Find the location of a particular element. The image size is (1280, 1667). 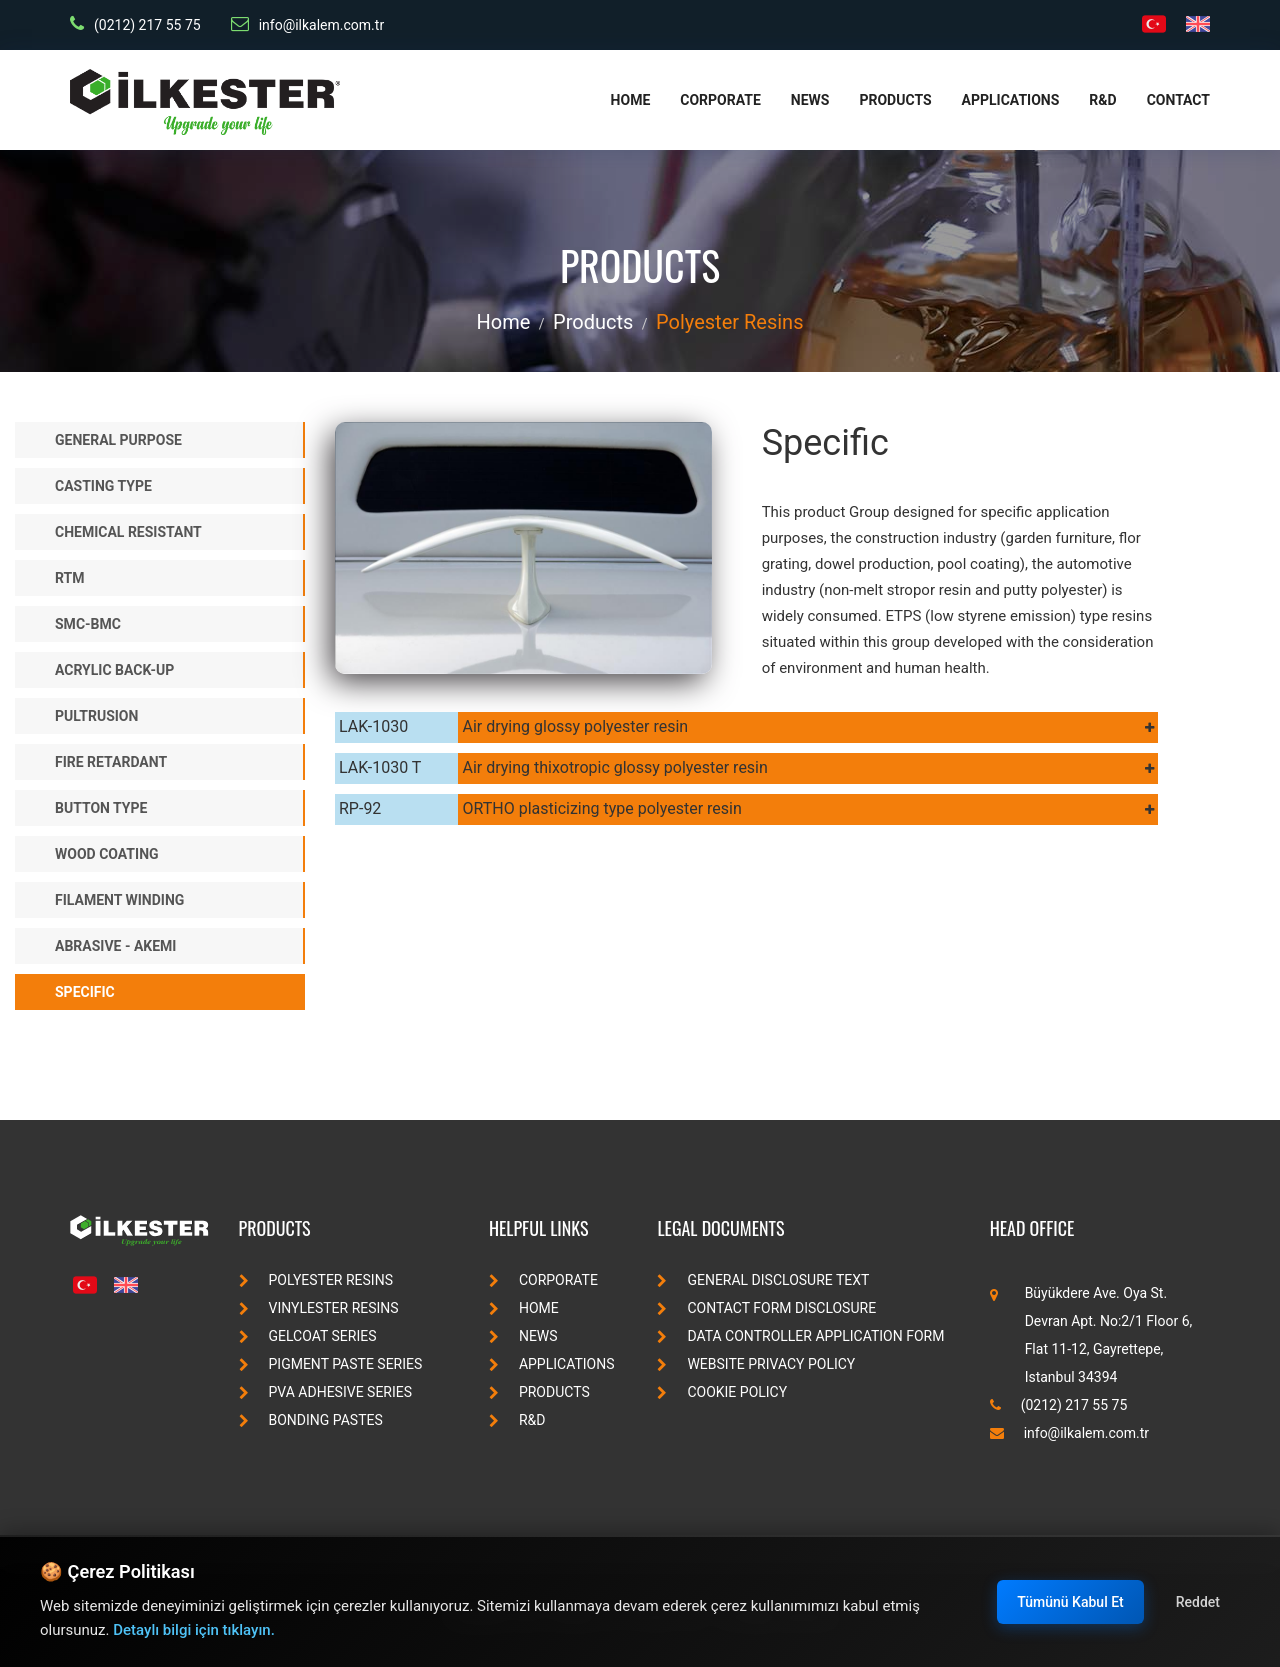

polyester resins is located at coordinates (729, 322).